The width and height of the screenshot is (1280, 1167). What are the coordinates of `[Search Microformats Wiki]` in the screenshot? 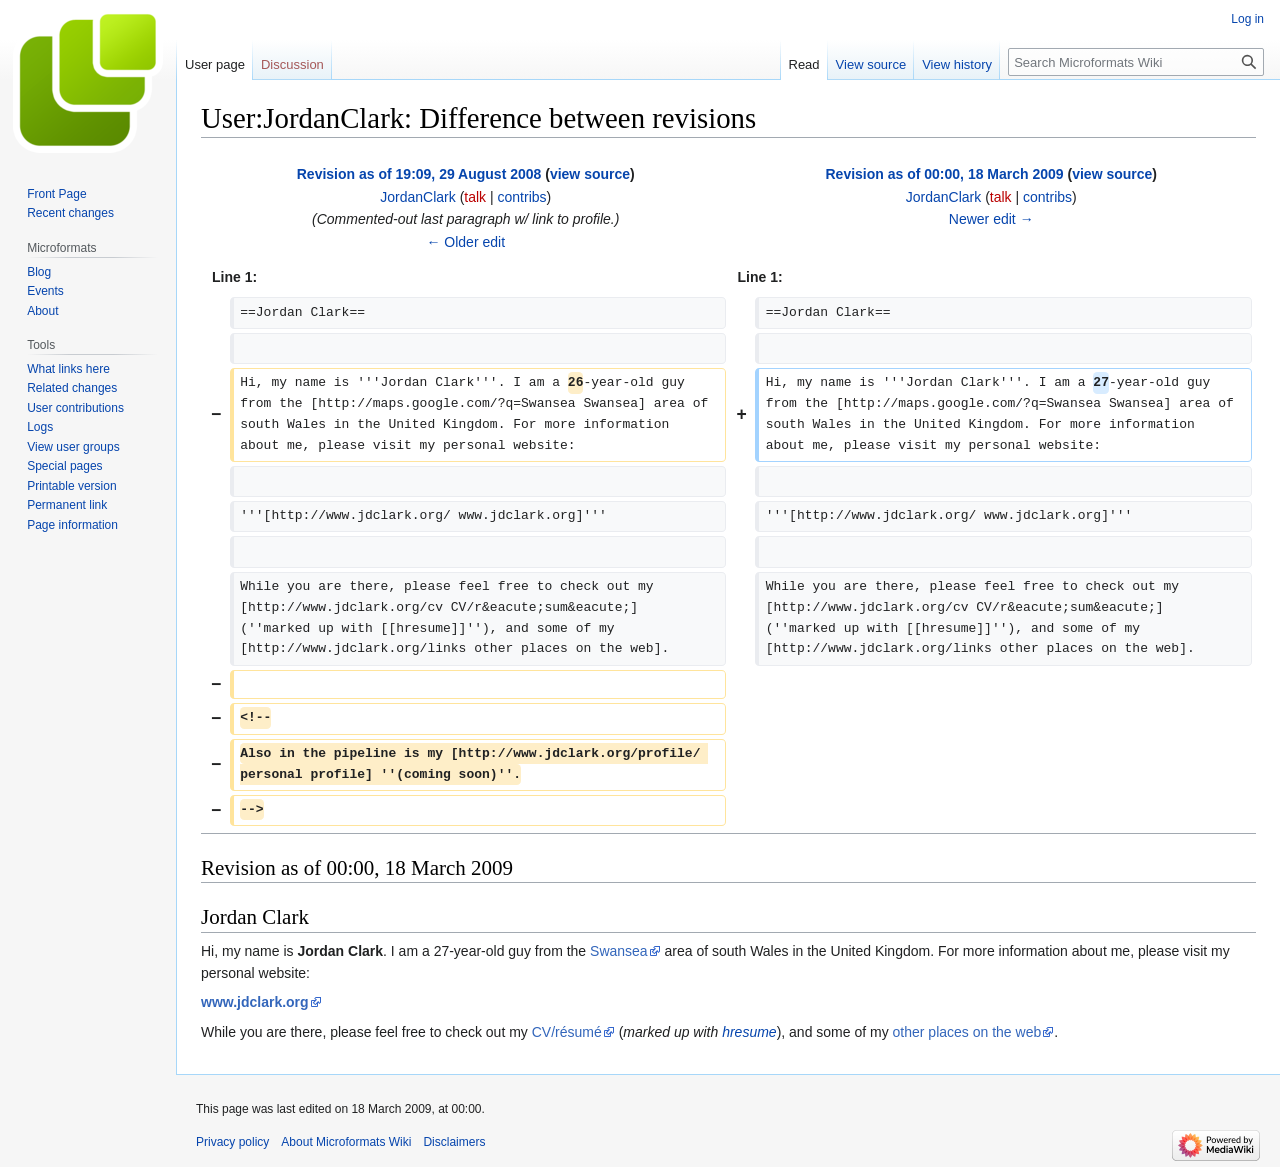 It's located at (1136, 62).